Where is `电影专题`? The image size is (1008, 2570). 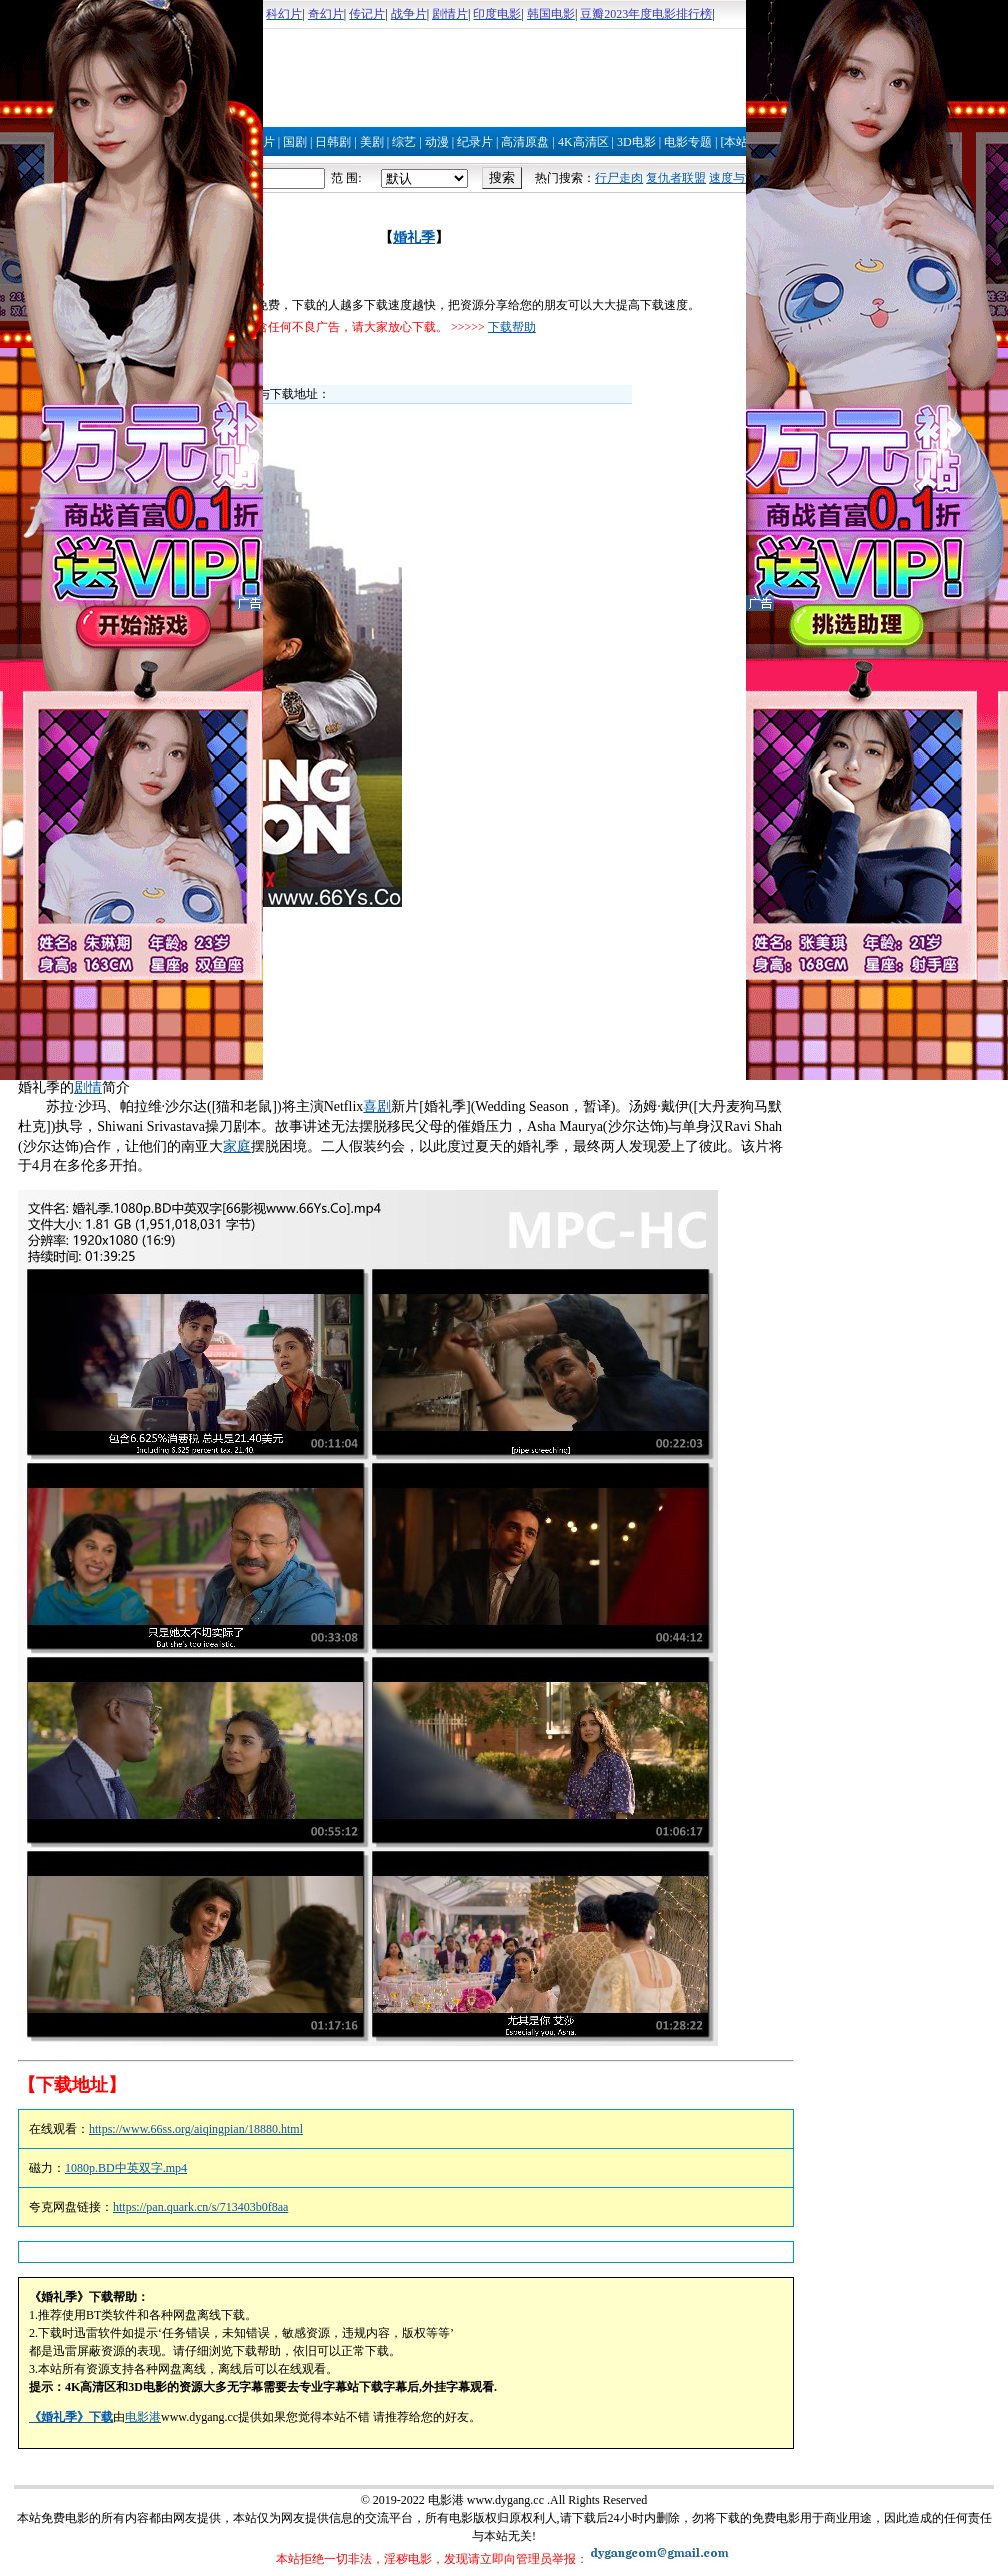 电影专题 is located at coordinates (688, 142).